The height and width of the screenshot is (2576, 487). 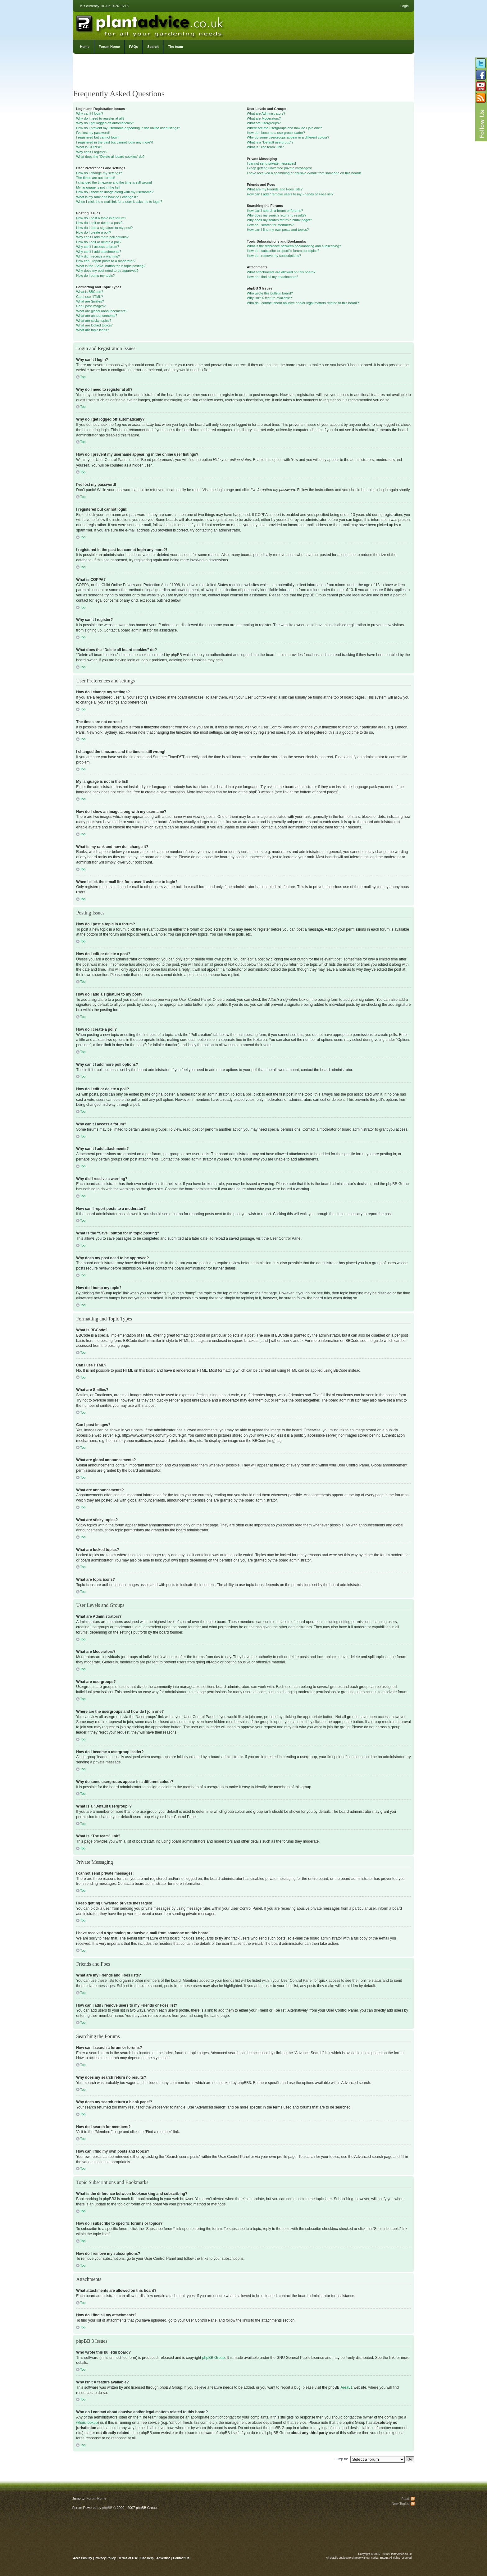 What do you see at coordinates (153, 46) in the screenshot?
I see `Search` at bounding box center [153, 46].